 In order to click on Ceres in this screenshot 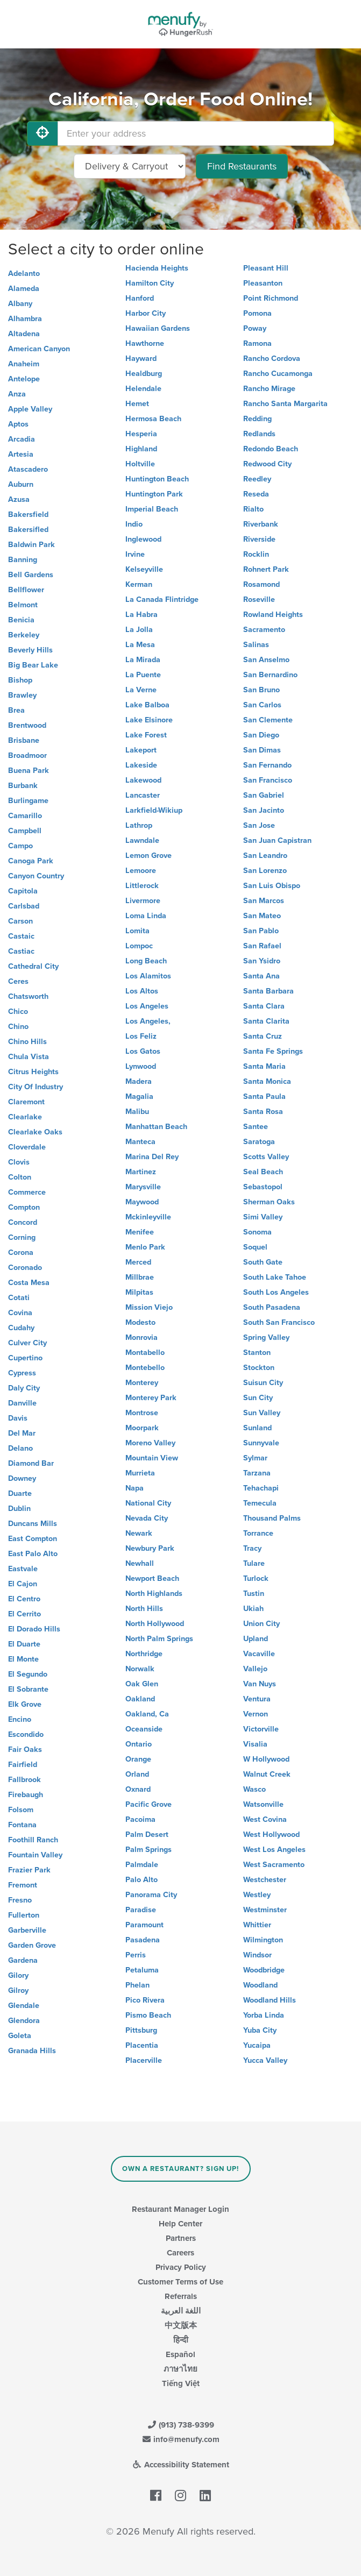, I will do `click(18, 981)`.